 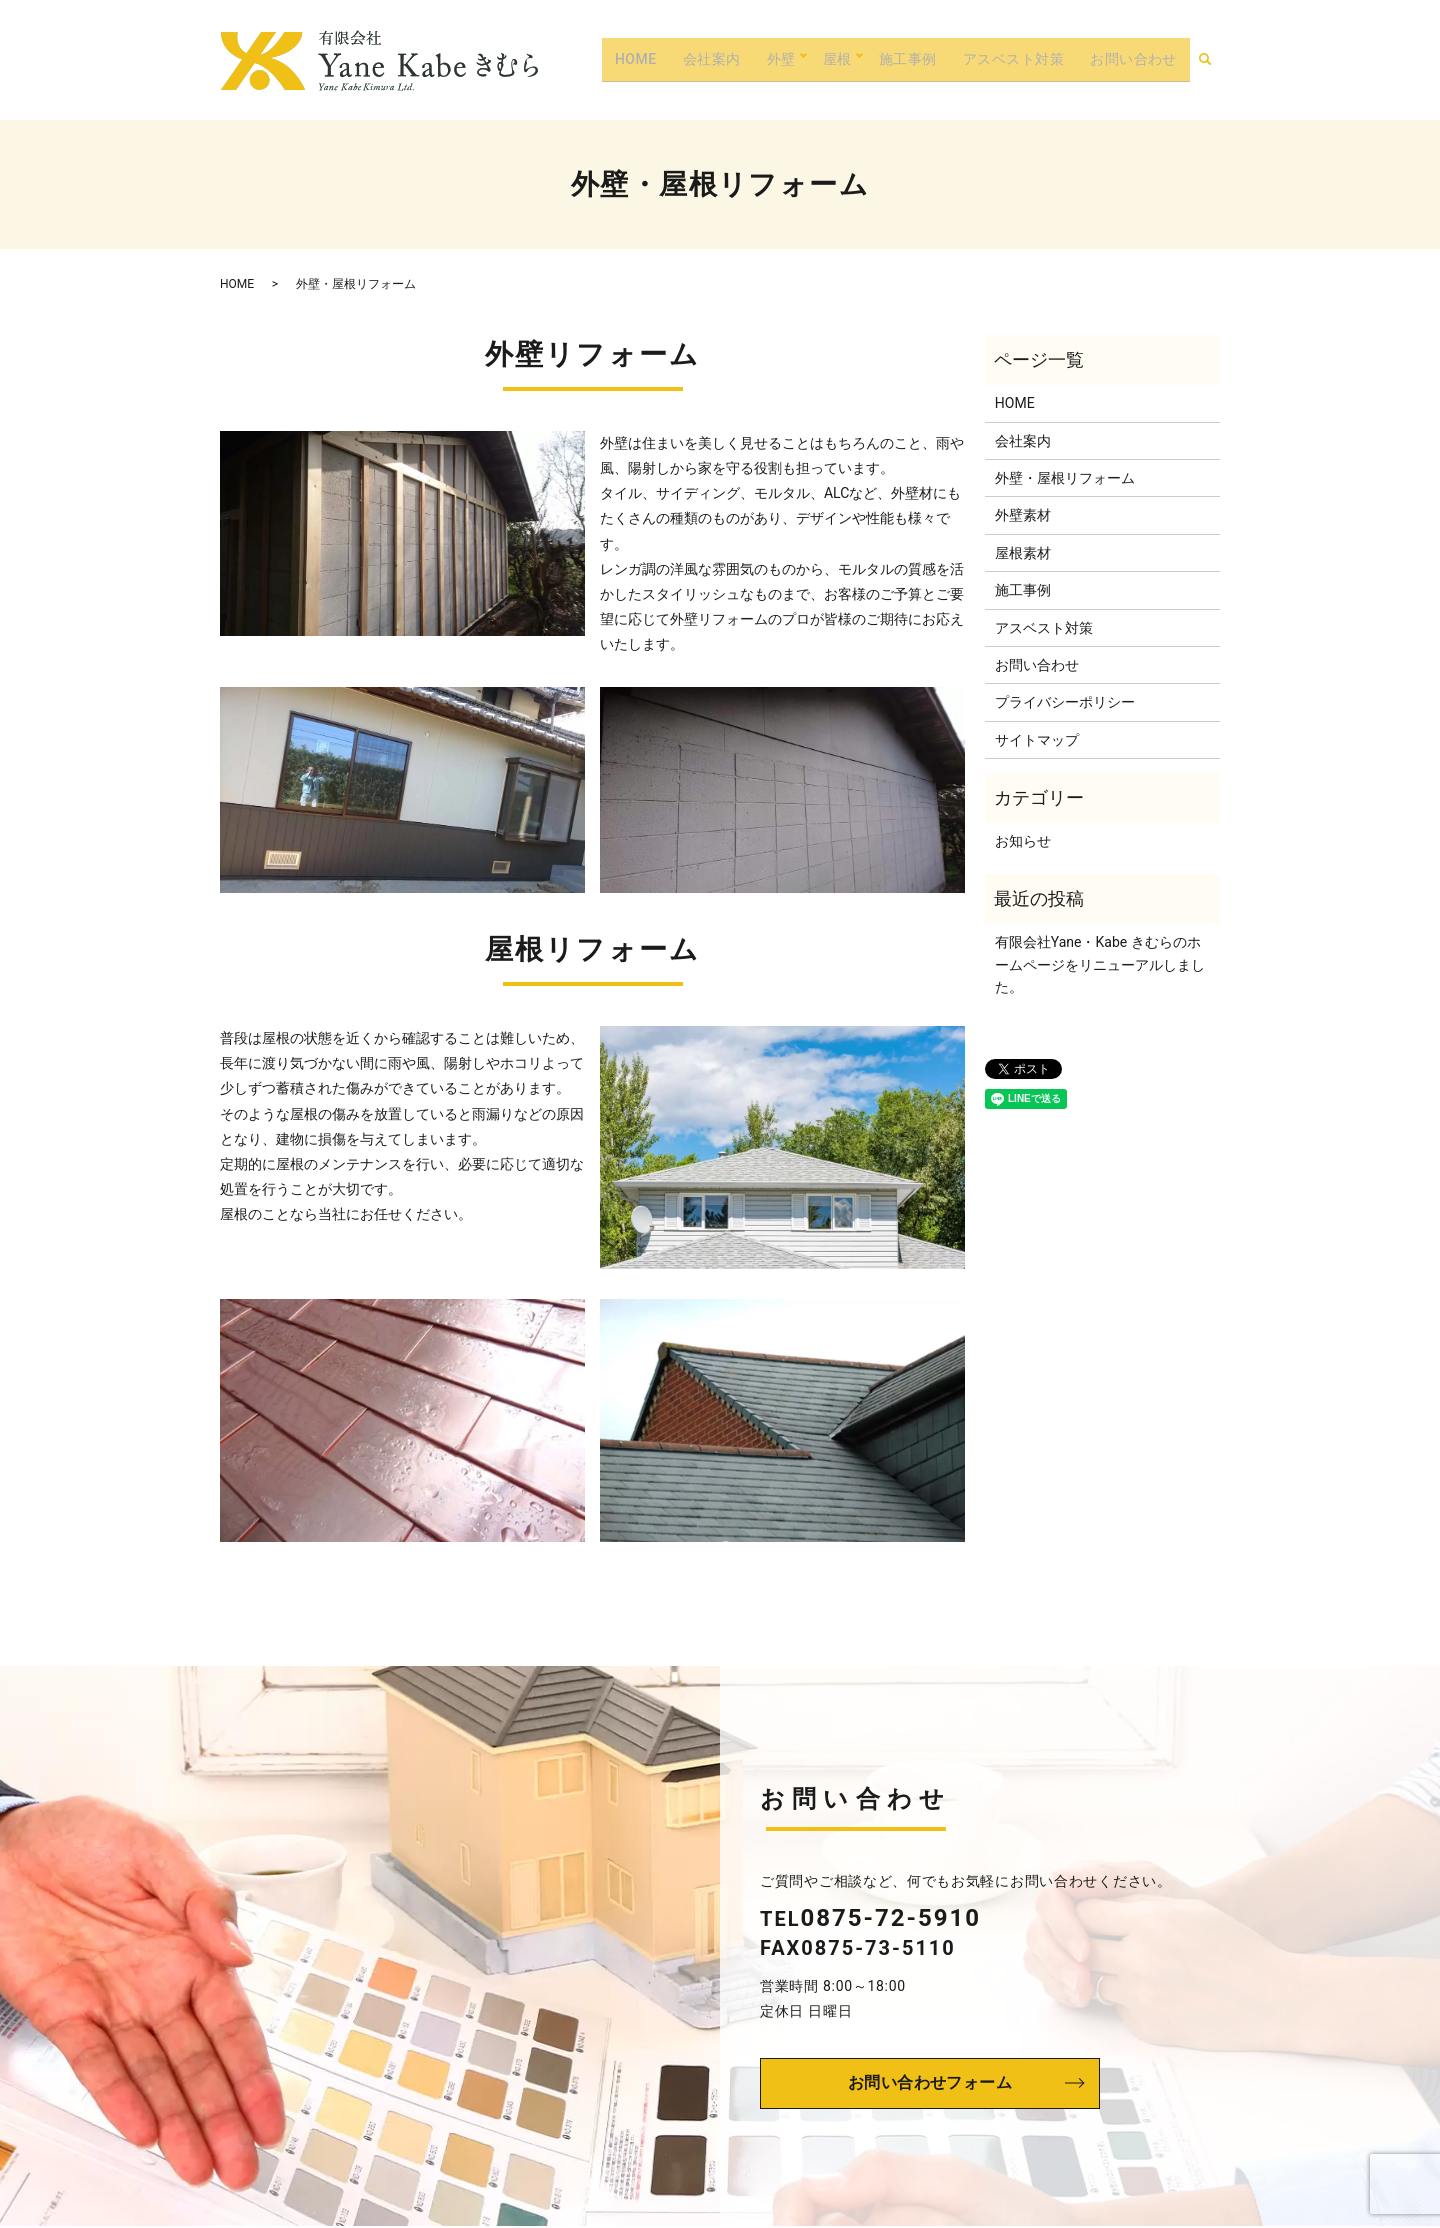 I want to click on HOME, so click(x=631, y=59).